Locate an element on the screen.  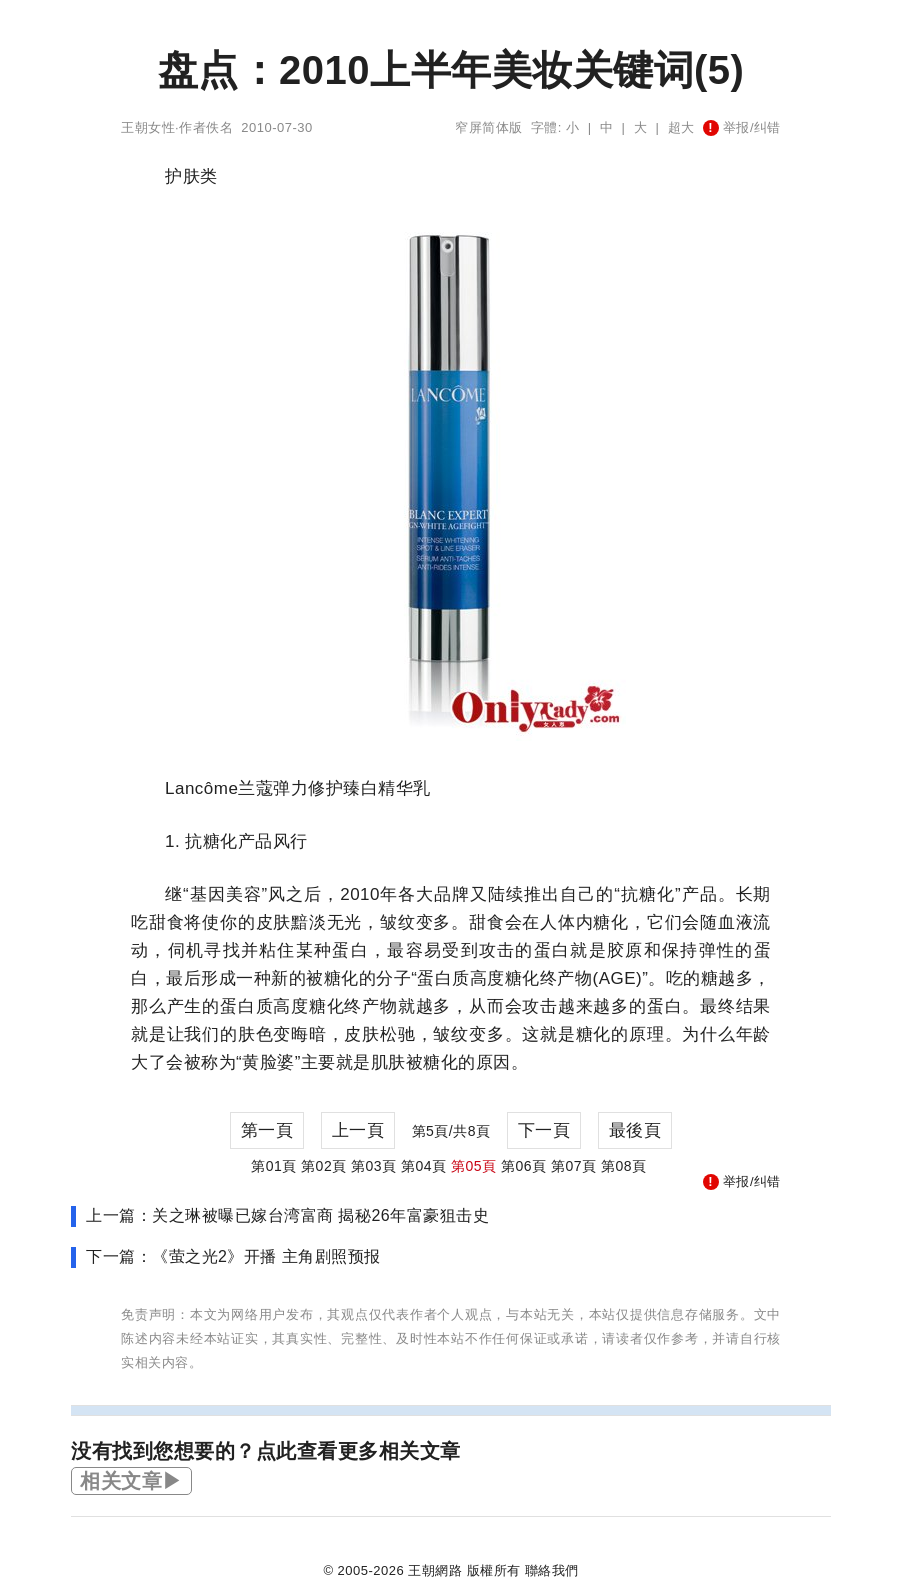
王朝網路 is located at coordinates (435, 1570).